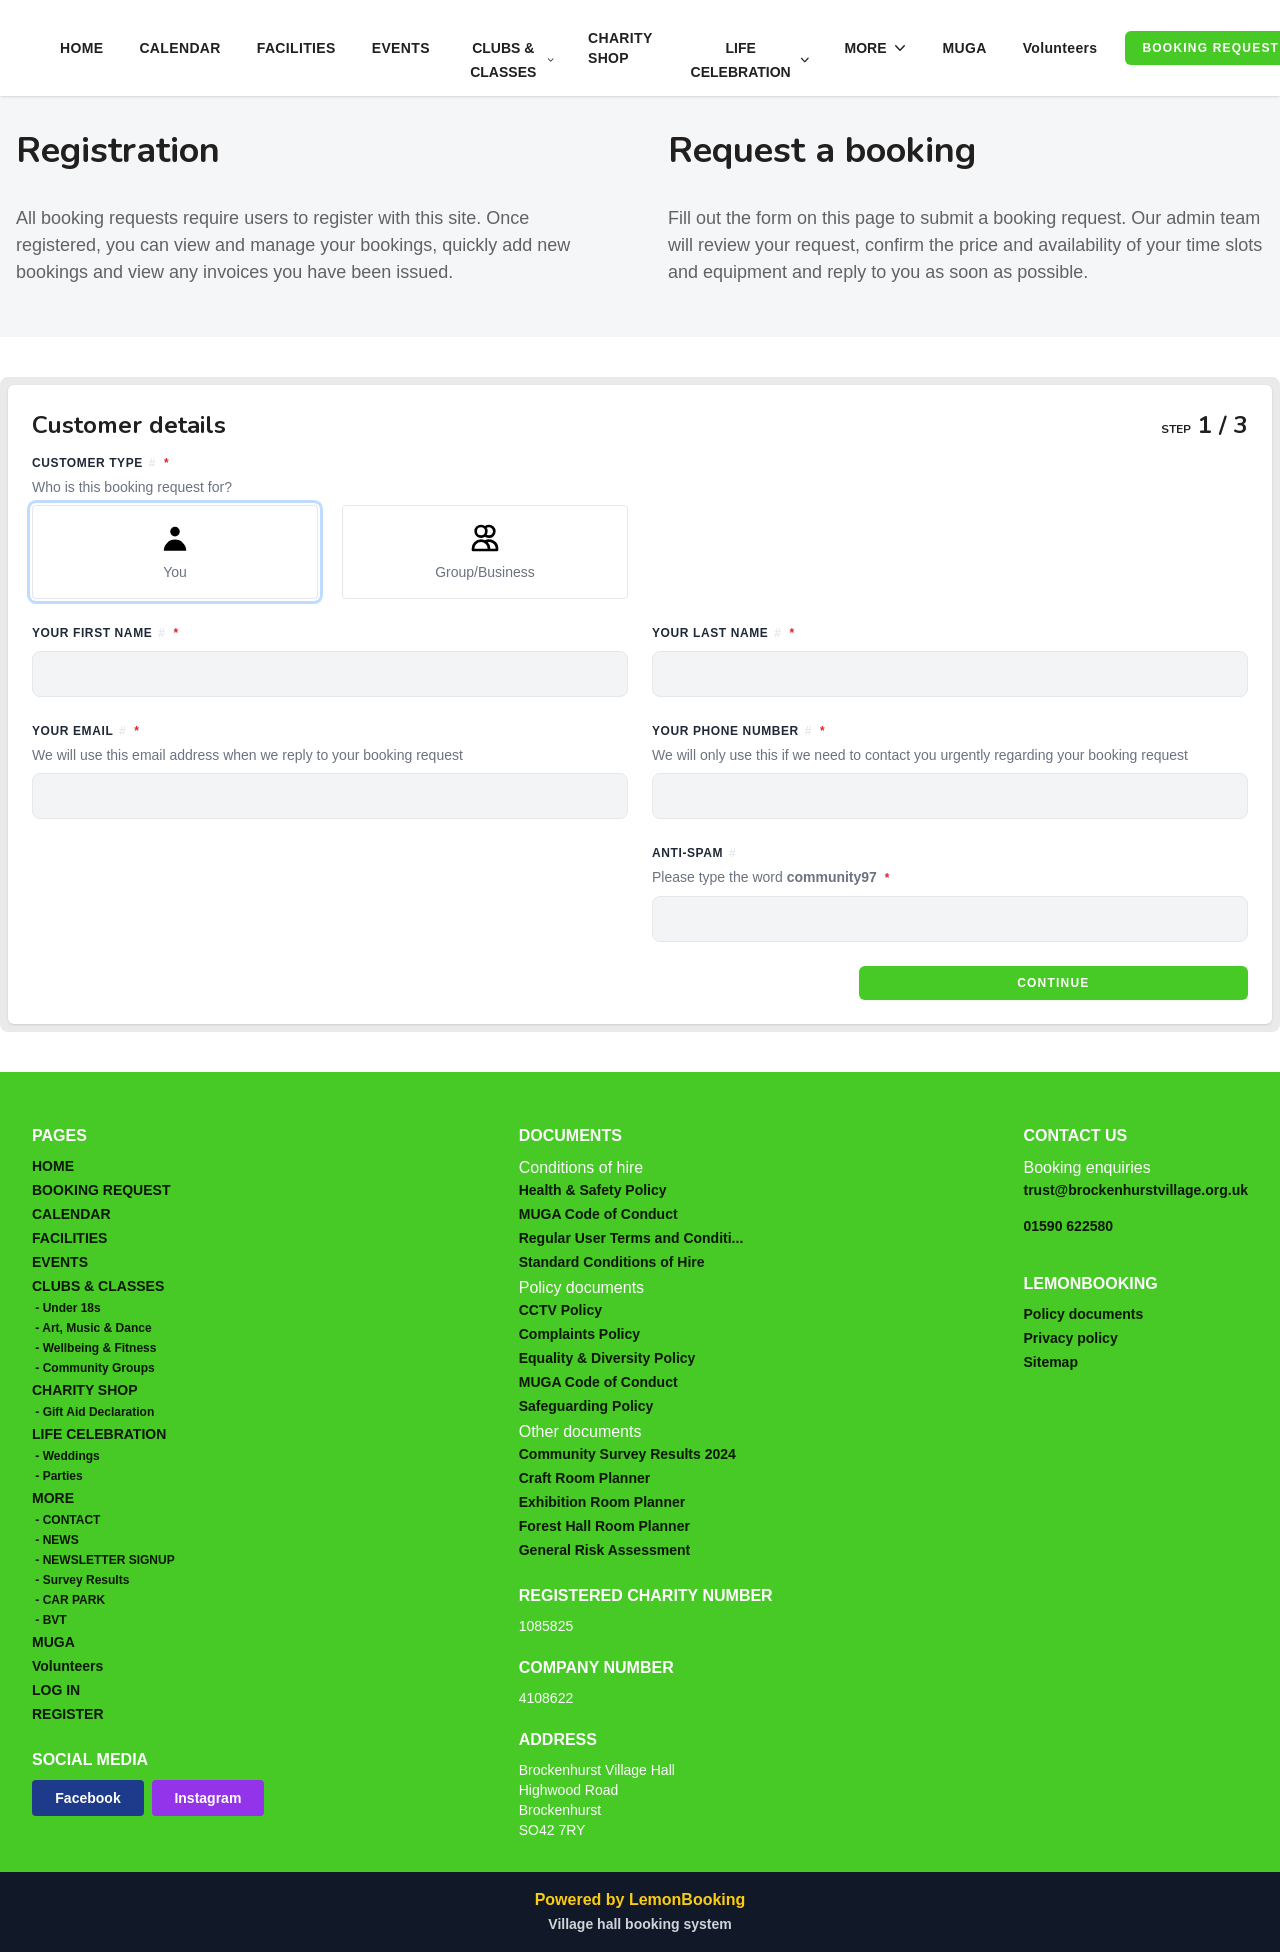 This screenshot has height=1952, width=1280. What do you see at coordinates (98, 1286) in the screenshot?
I see `CLUBS & CLASSES` at bounding box center [98, 1286].